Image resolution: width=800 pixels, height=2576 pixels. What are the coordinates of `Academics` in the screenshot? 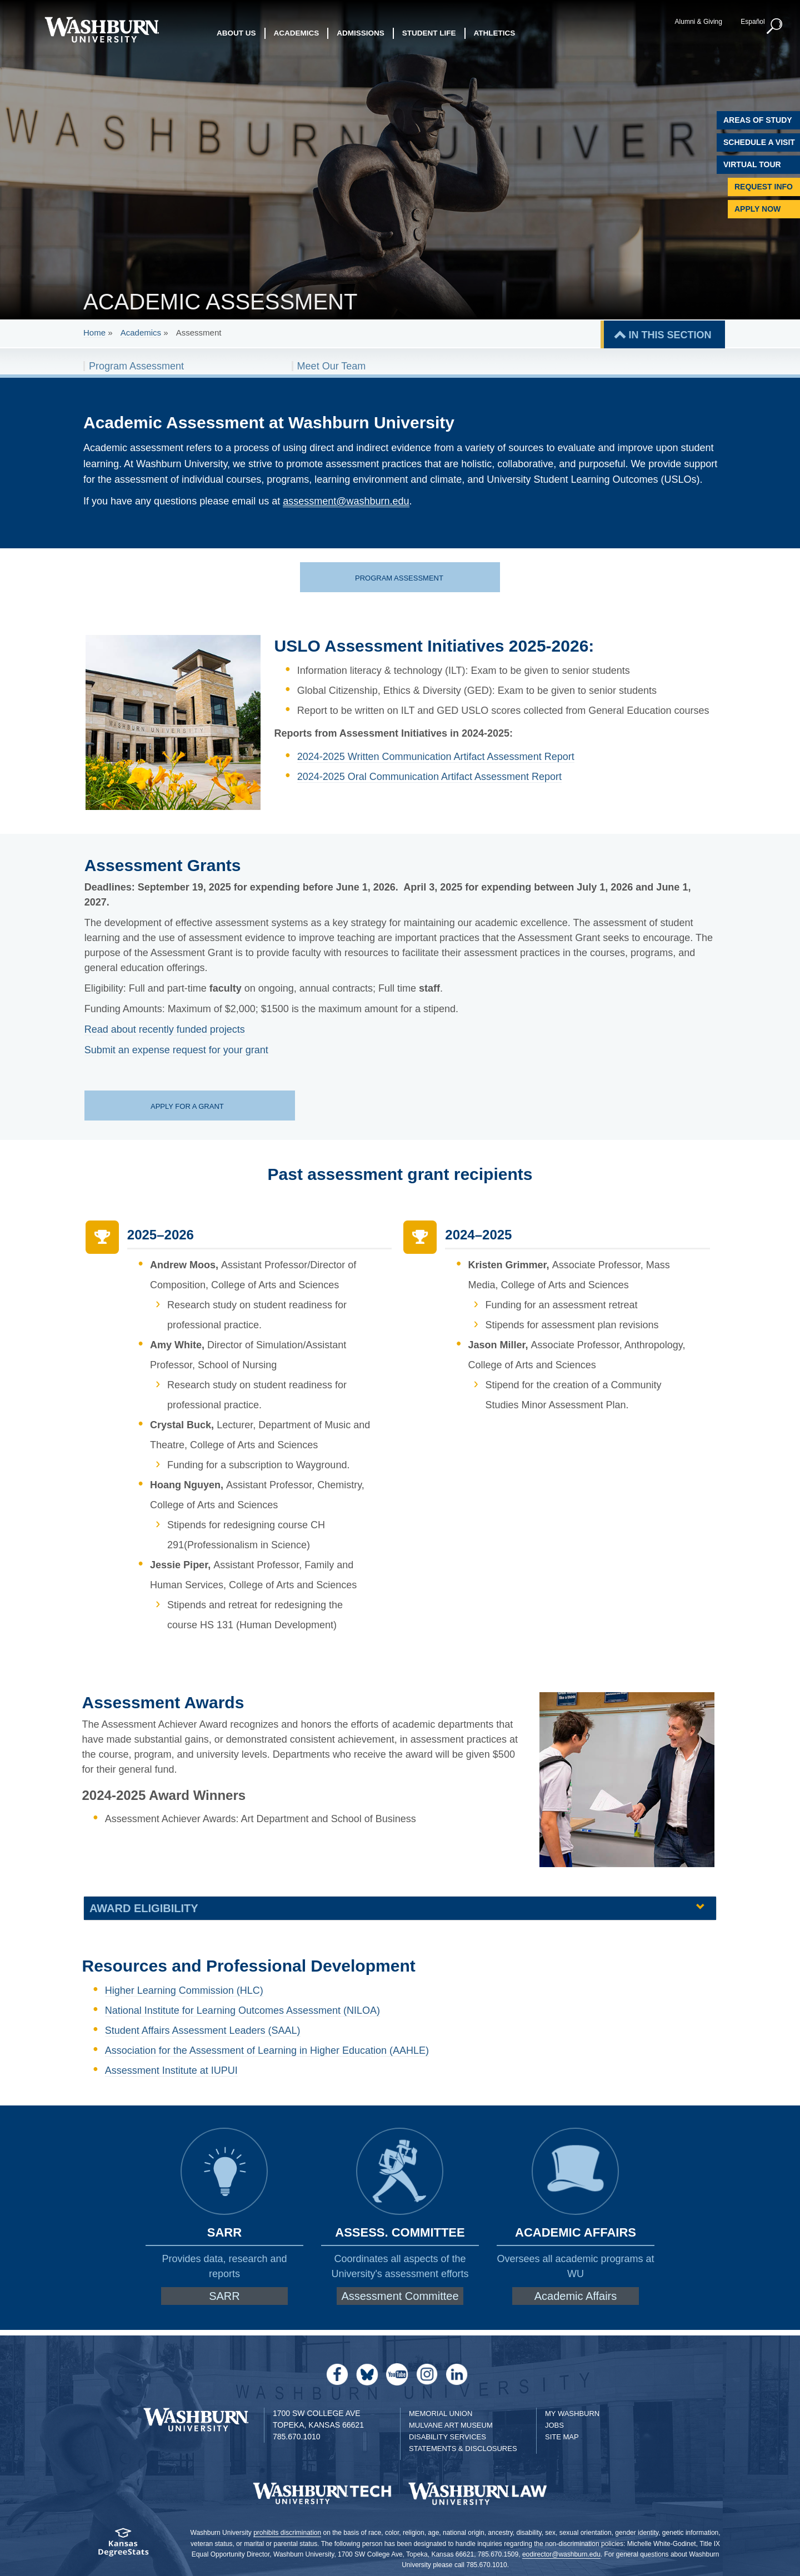 It's located at (141, 332).